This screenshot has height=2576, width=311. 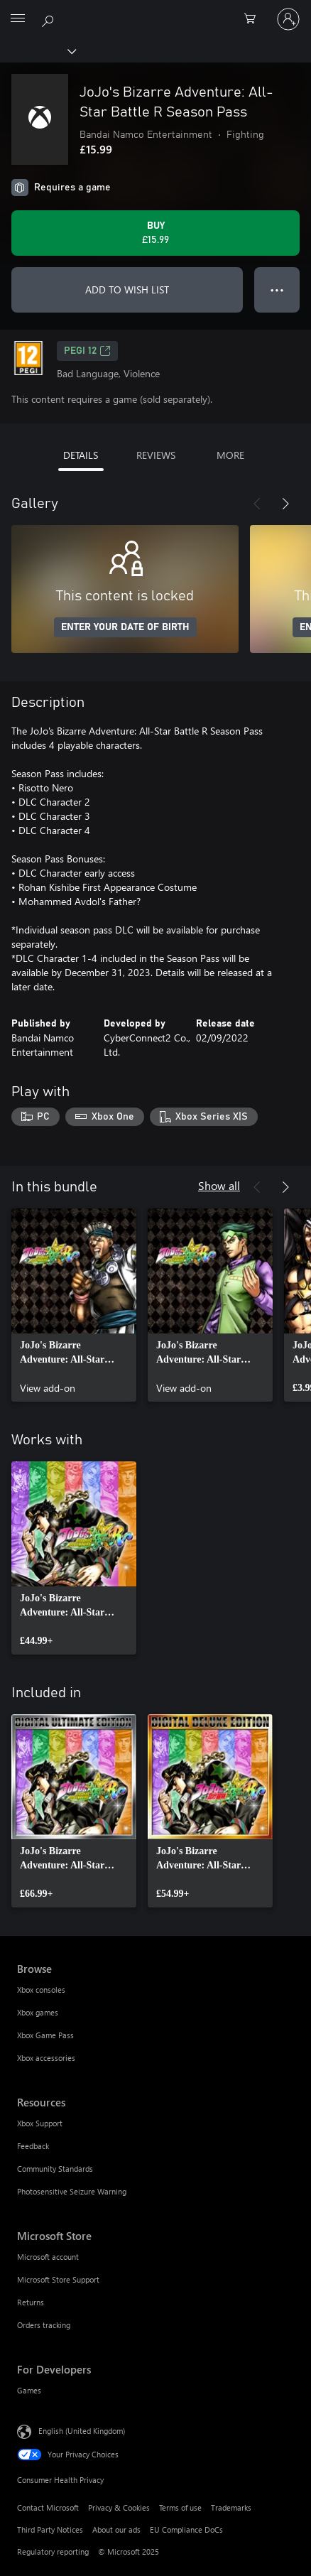 I want to click on [0 items in shopping cart], so click(x=254, y=19).